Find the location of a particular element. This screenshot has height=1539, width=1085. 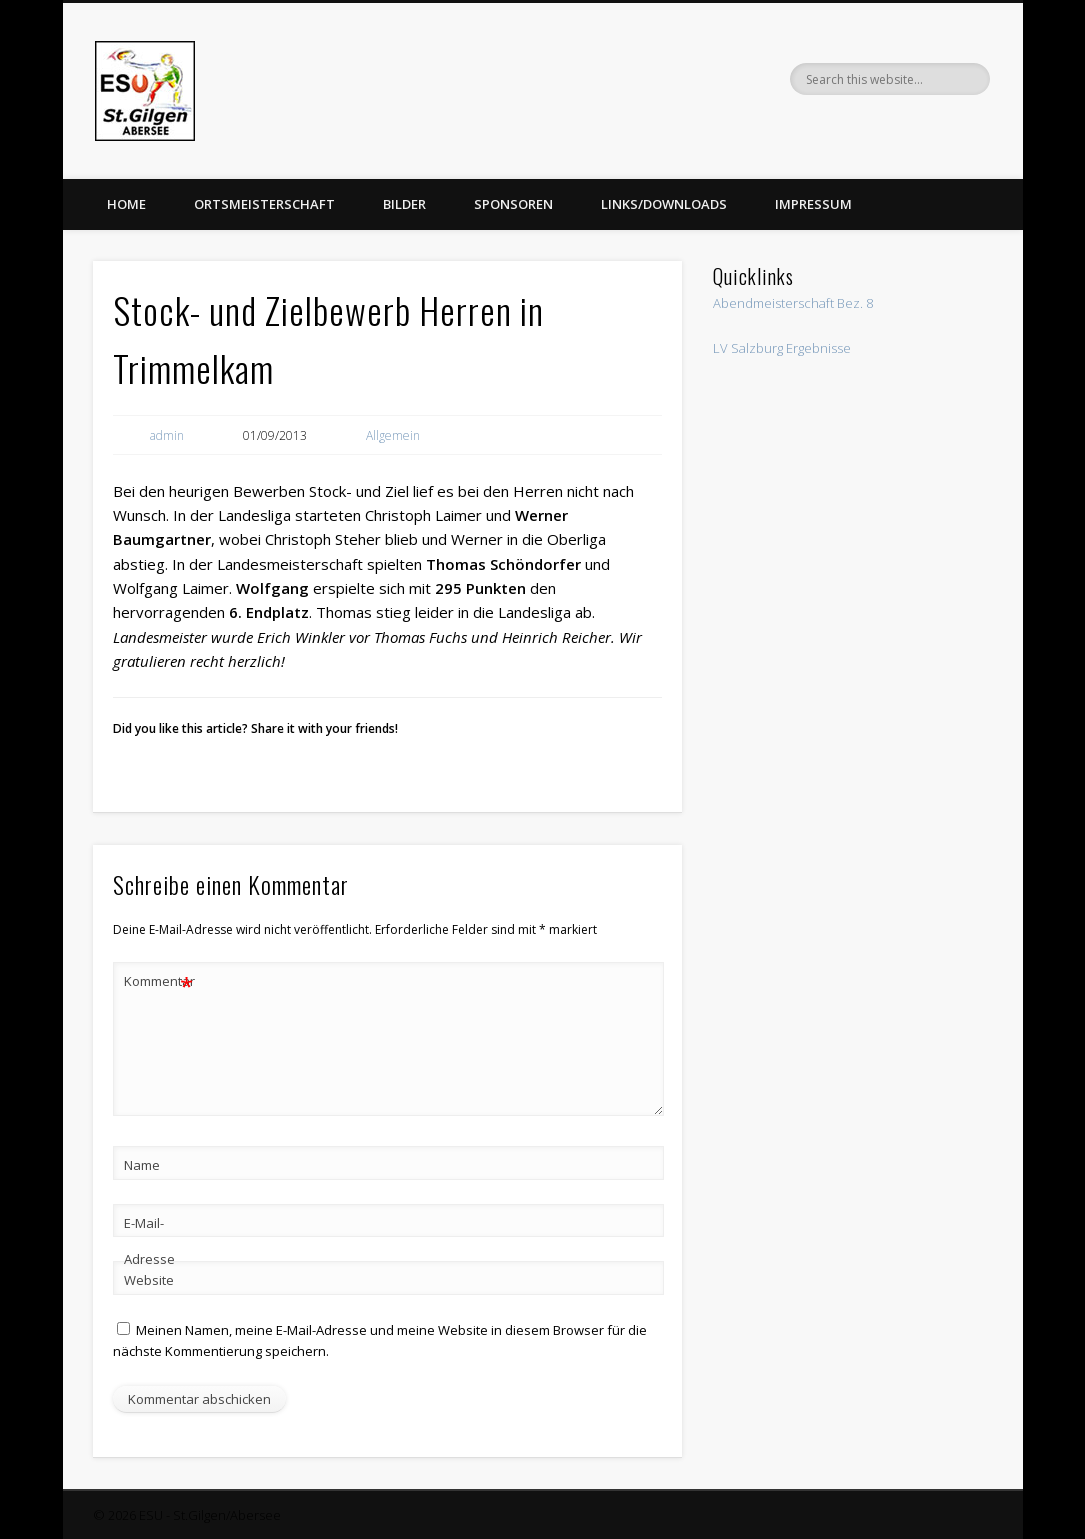

Name is located at coordinates (142, 1165).